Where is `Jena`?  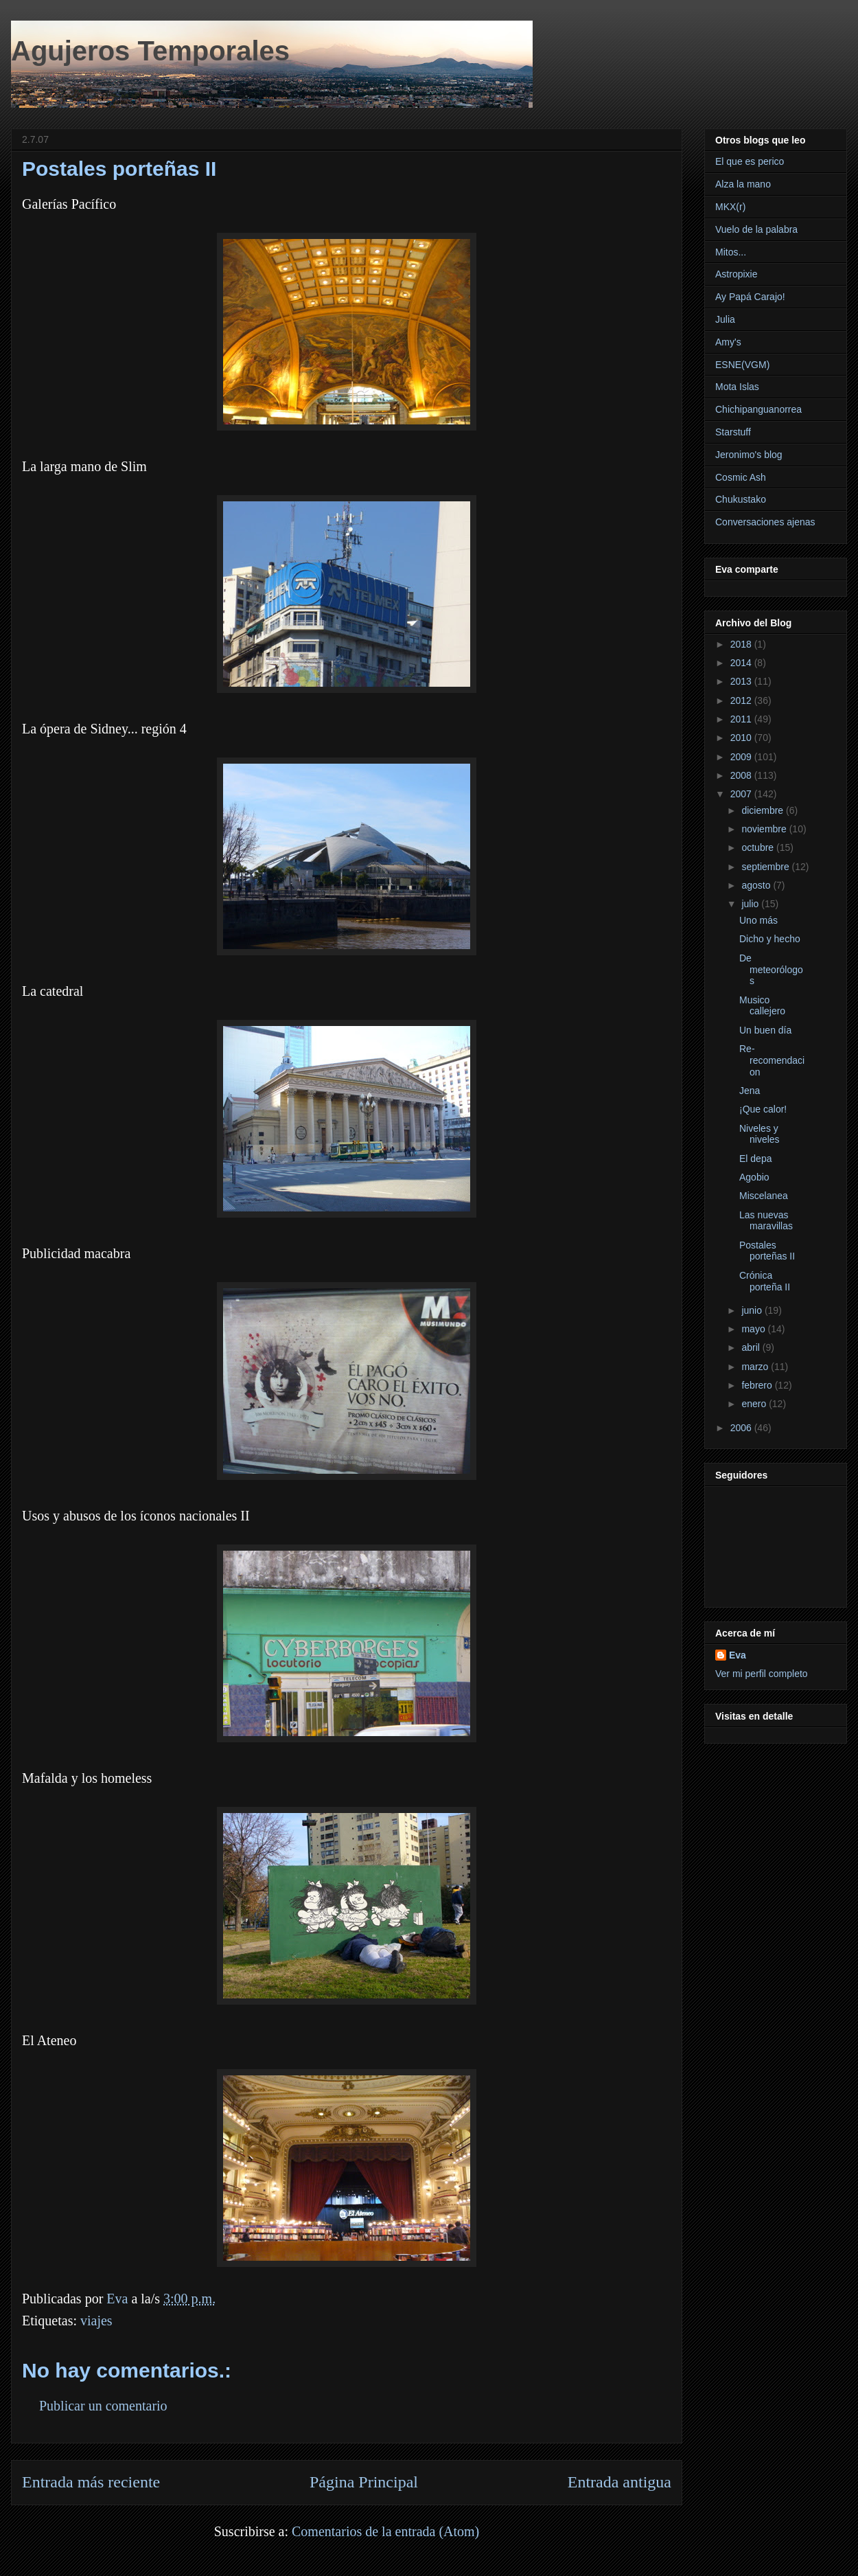 Jena is located at coordinates (749, 1090).